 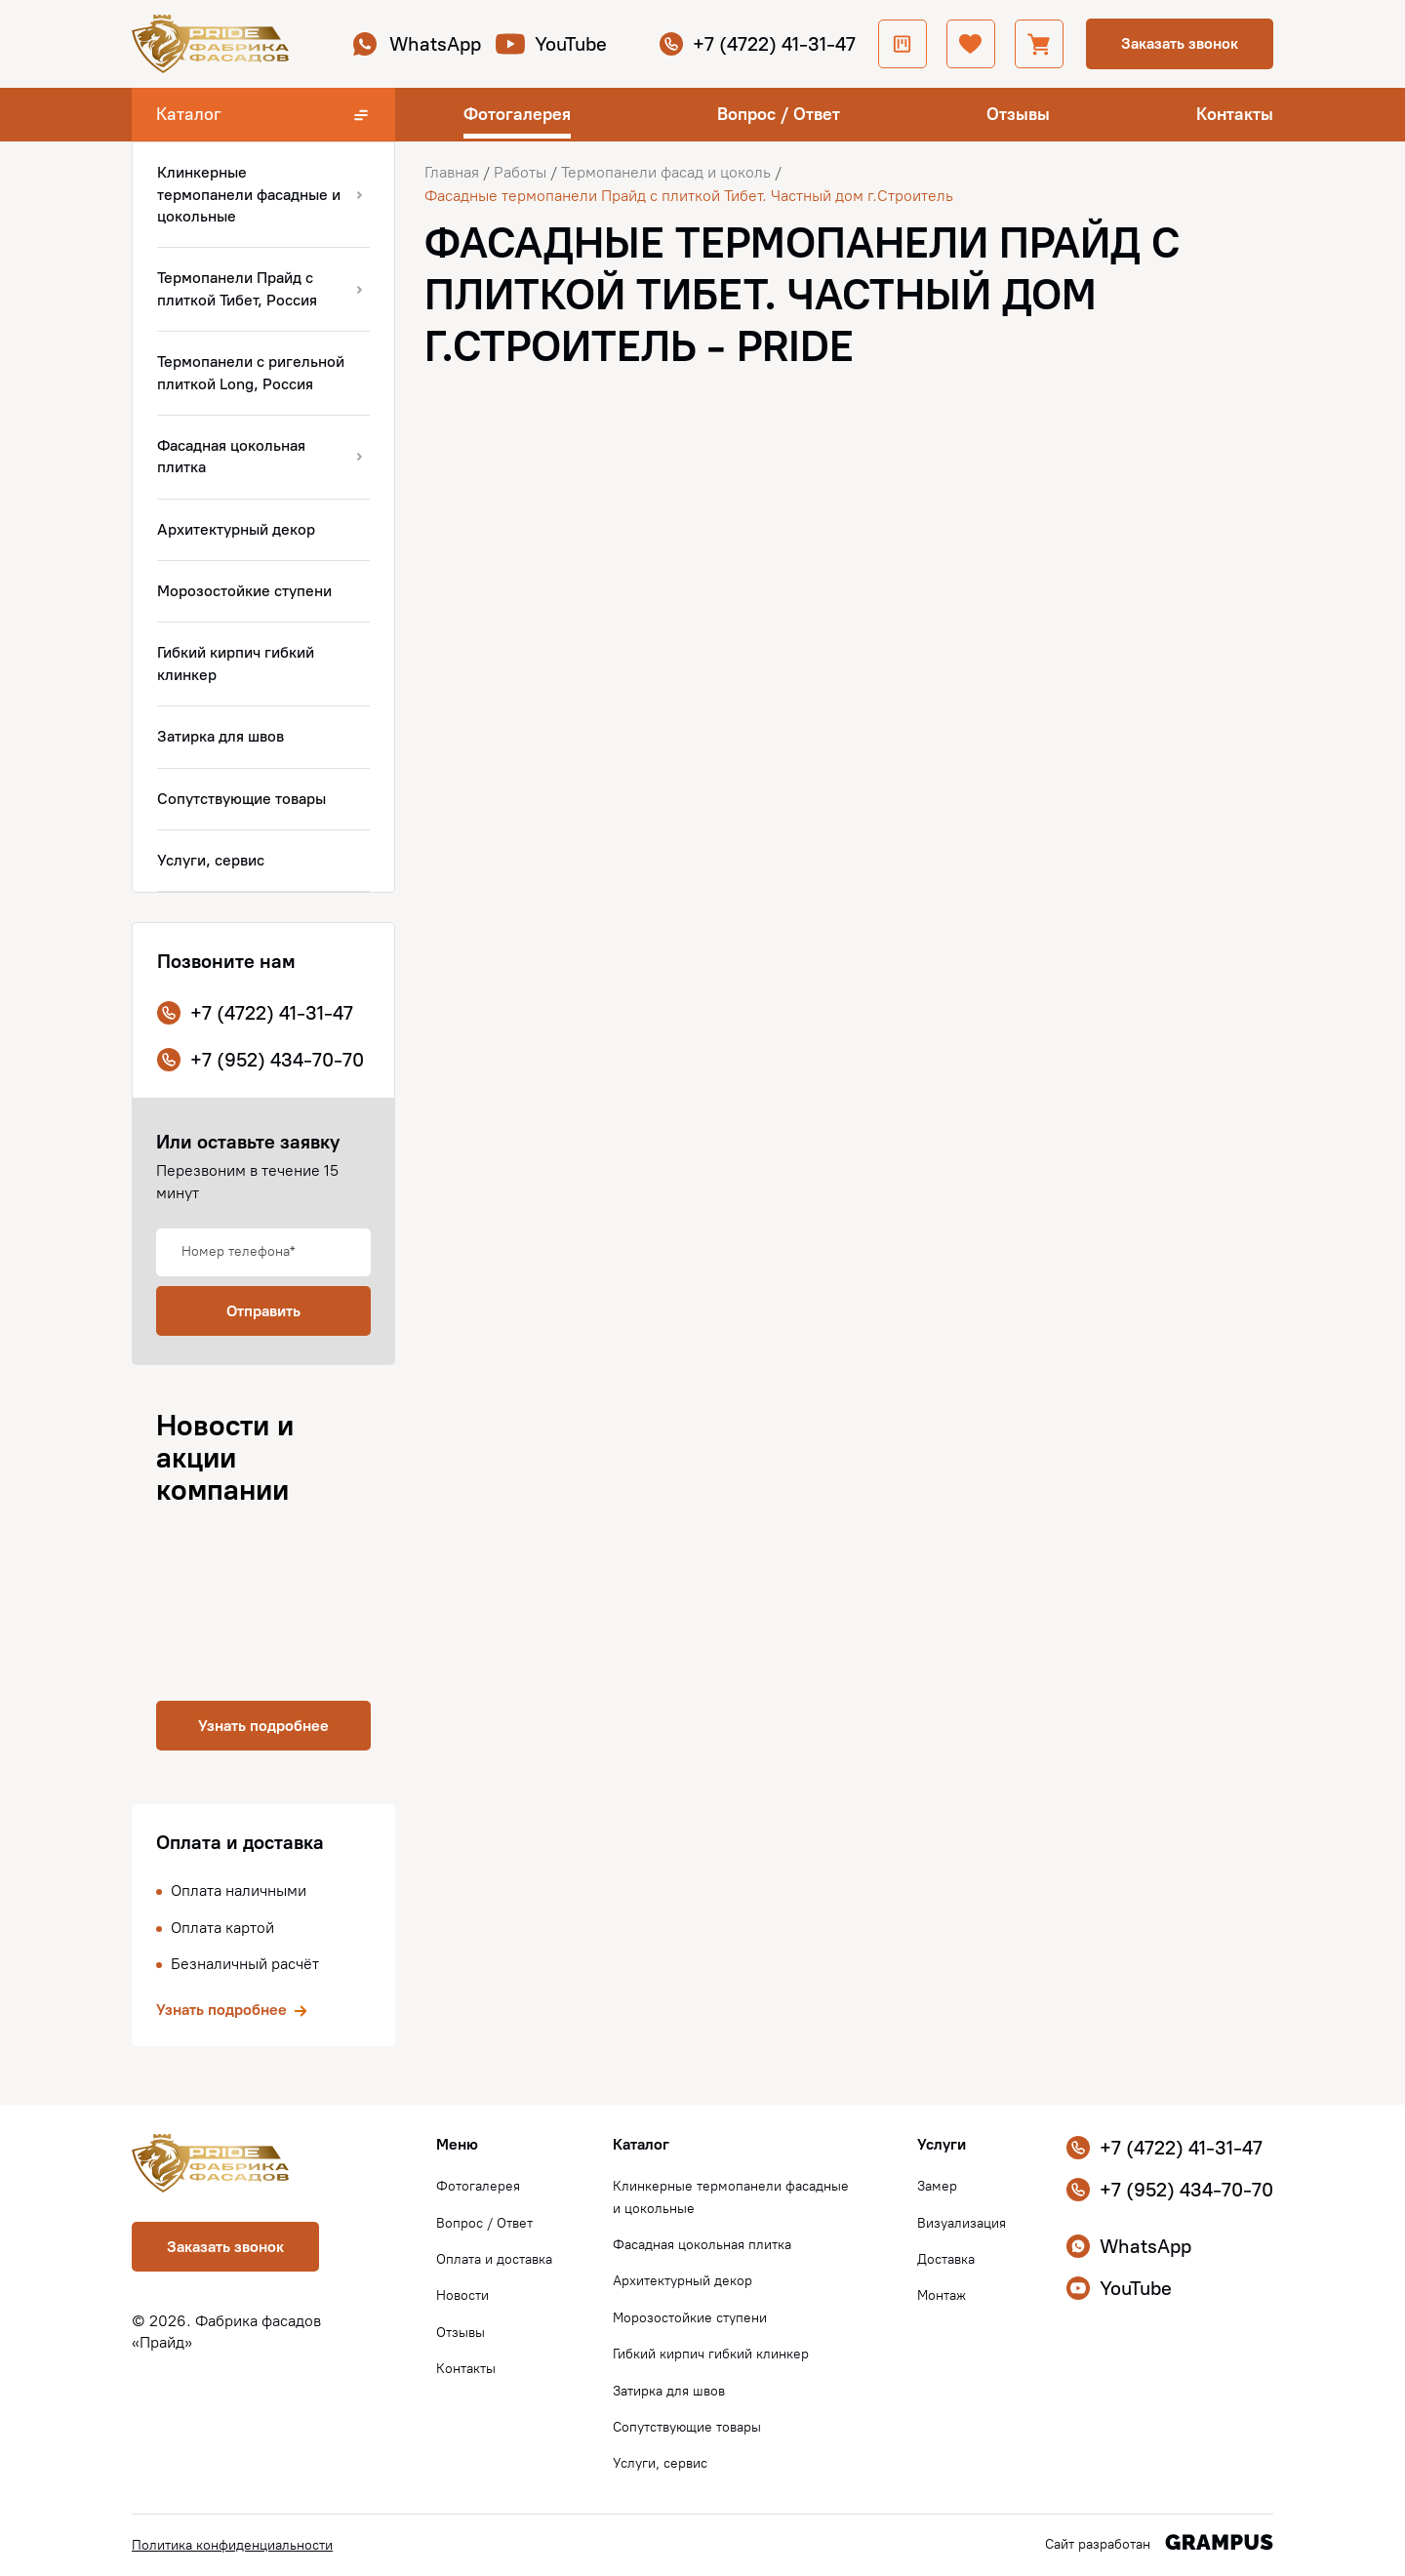 I want to click on Оплата и доставка, so click(x=494, y=2259).